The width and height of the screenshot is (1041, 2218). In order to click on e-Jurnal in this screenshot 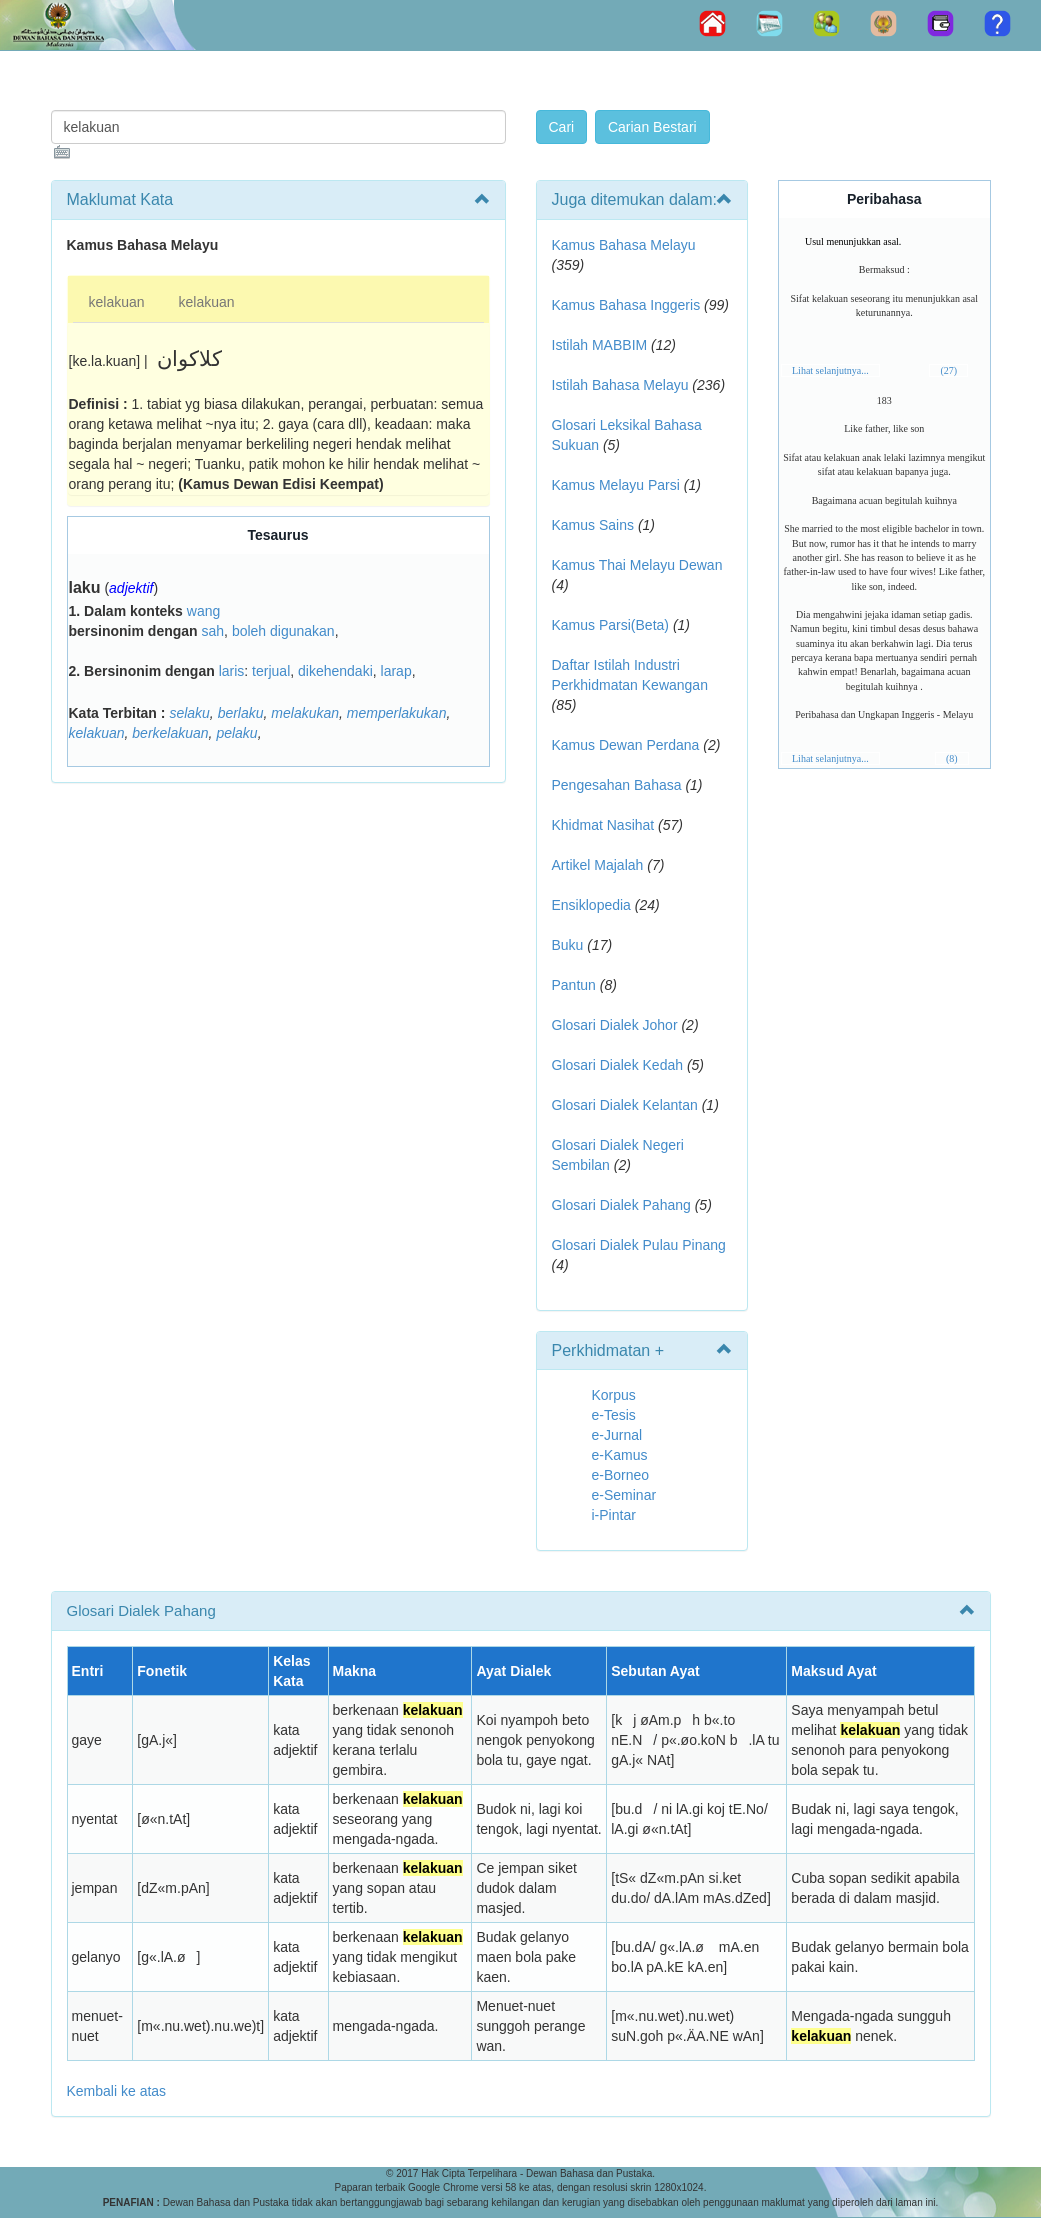, I will do `click(617, 1435)`.